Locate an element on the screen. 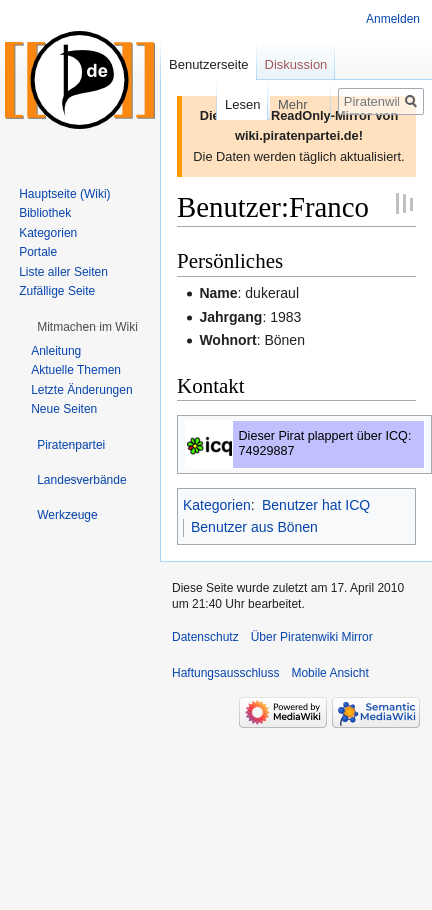 The width and height of the screenshot is (432, 910). Kategorien is located at coordinates (217, 505).